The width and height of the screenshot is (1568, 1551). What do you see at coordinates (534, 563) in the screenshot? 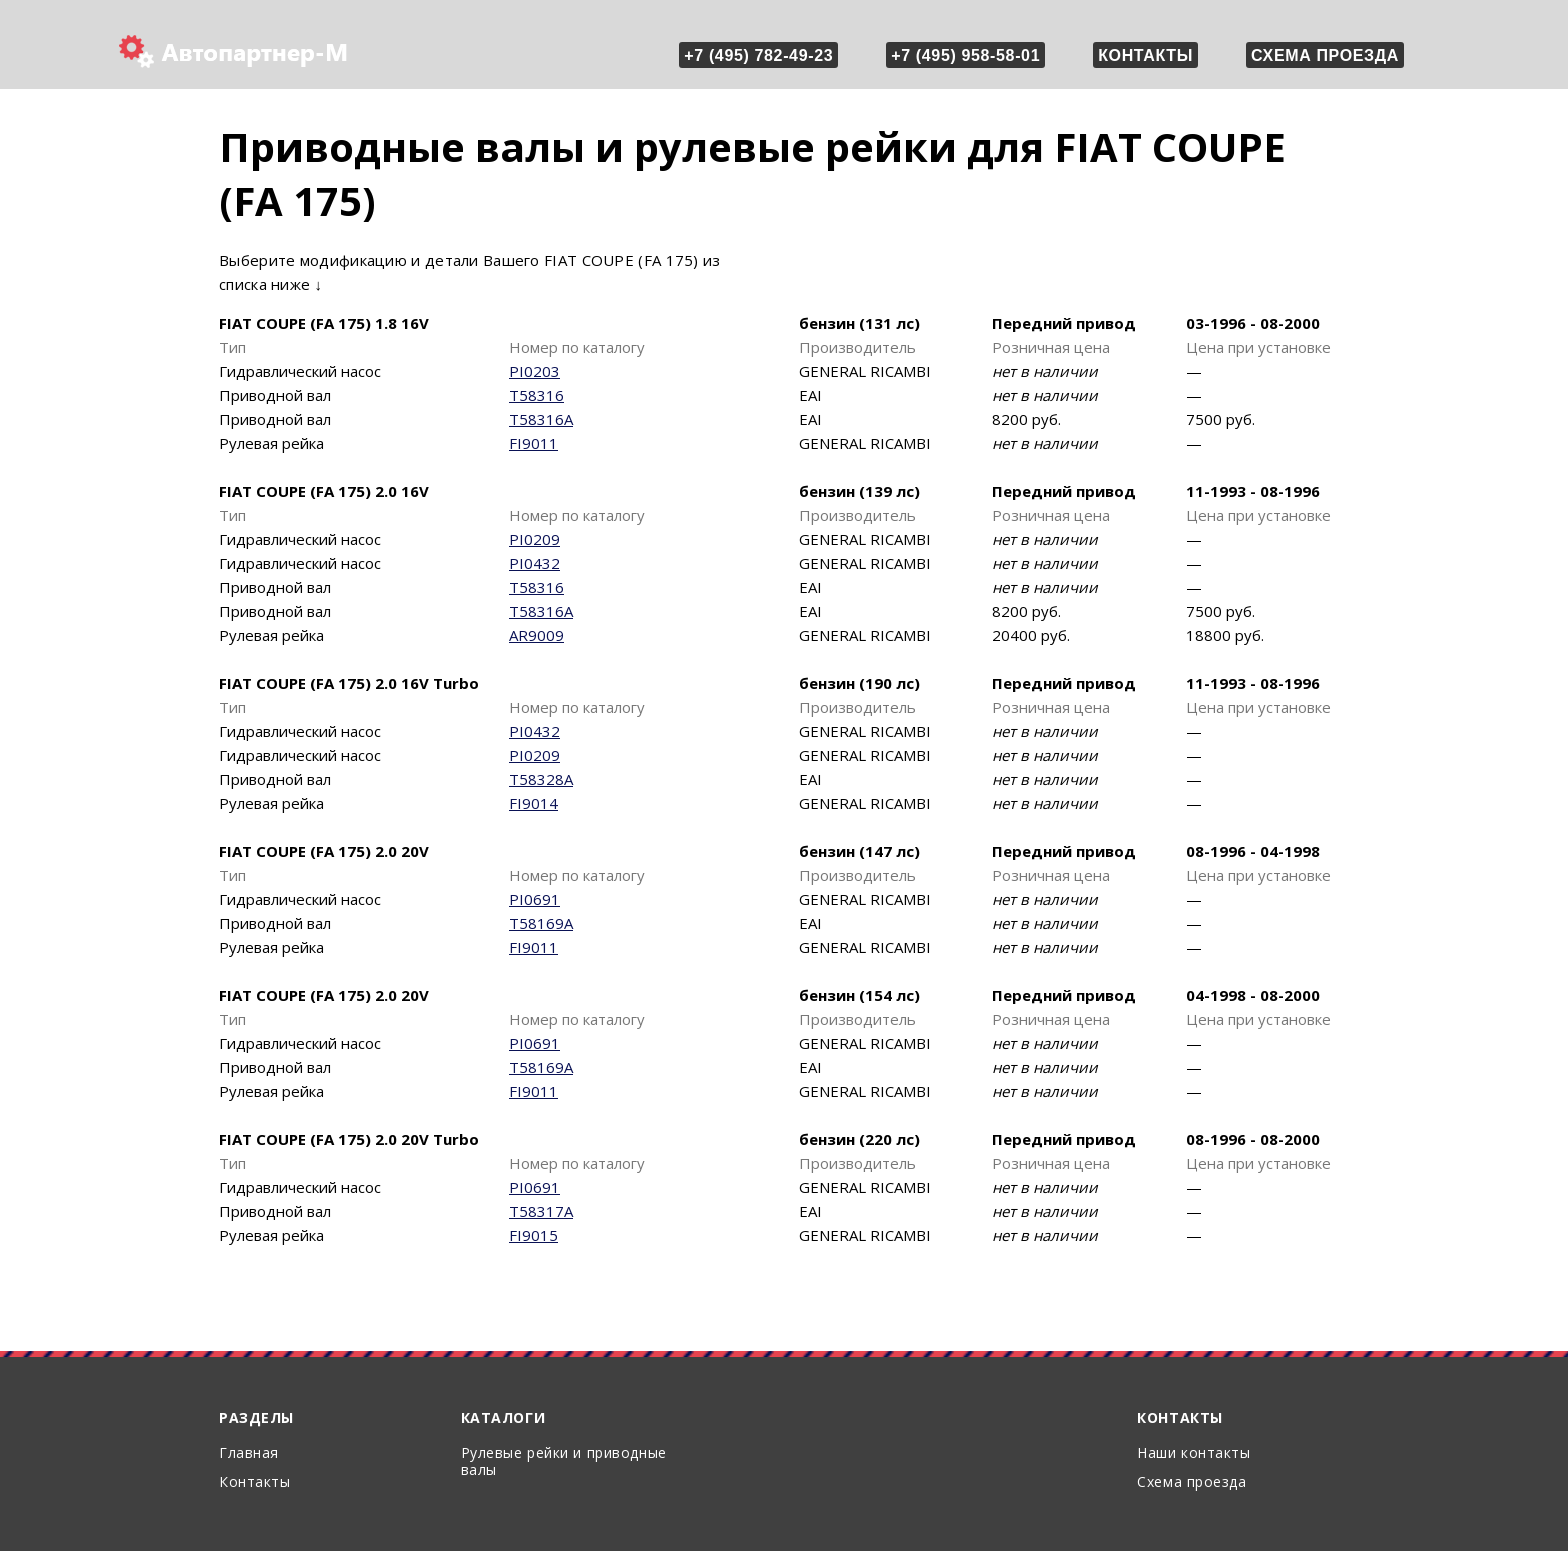
I see `PI0432` at bounding box center [534, 563].